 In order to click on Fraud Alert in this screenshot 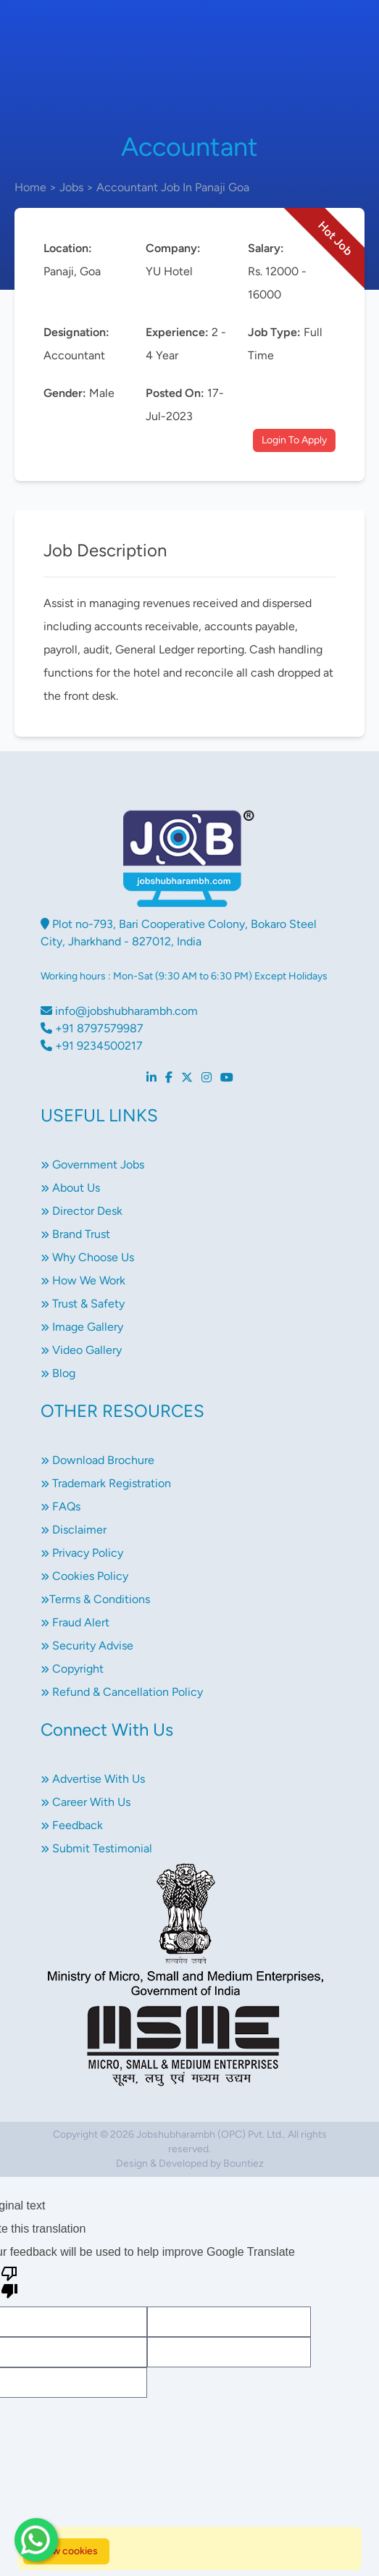, I will do `click(75, 1622)`.